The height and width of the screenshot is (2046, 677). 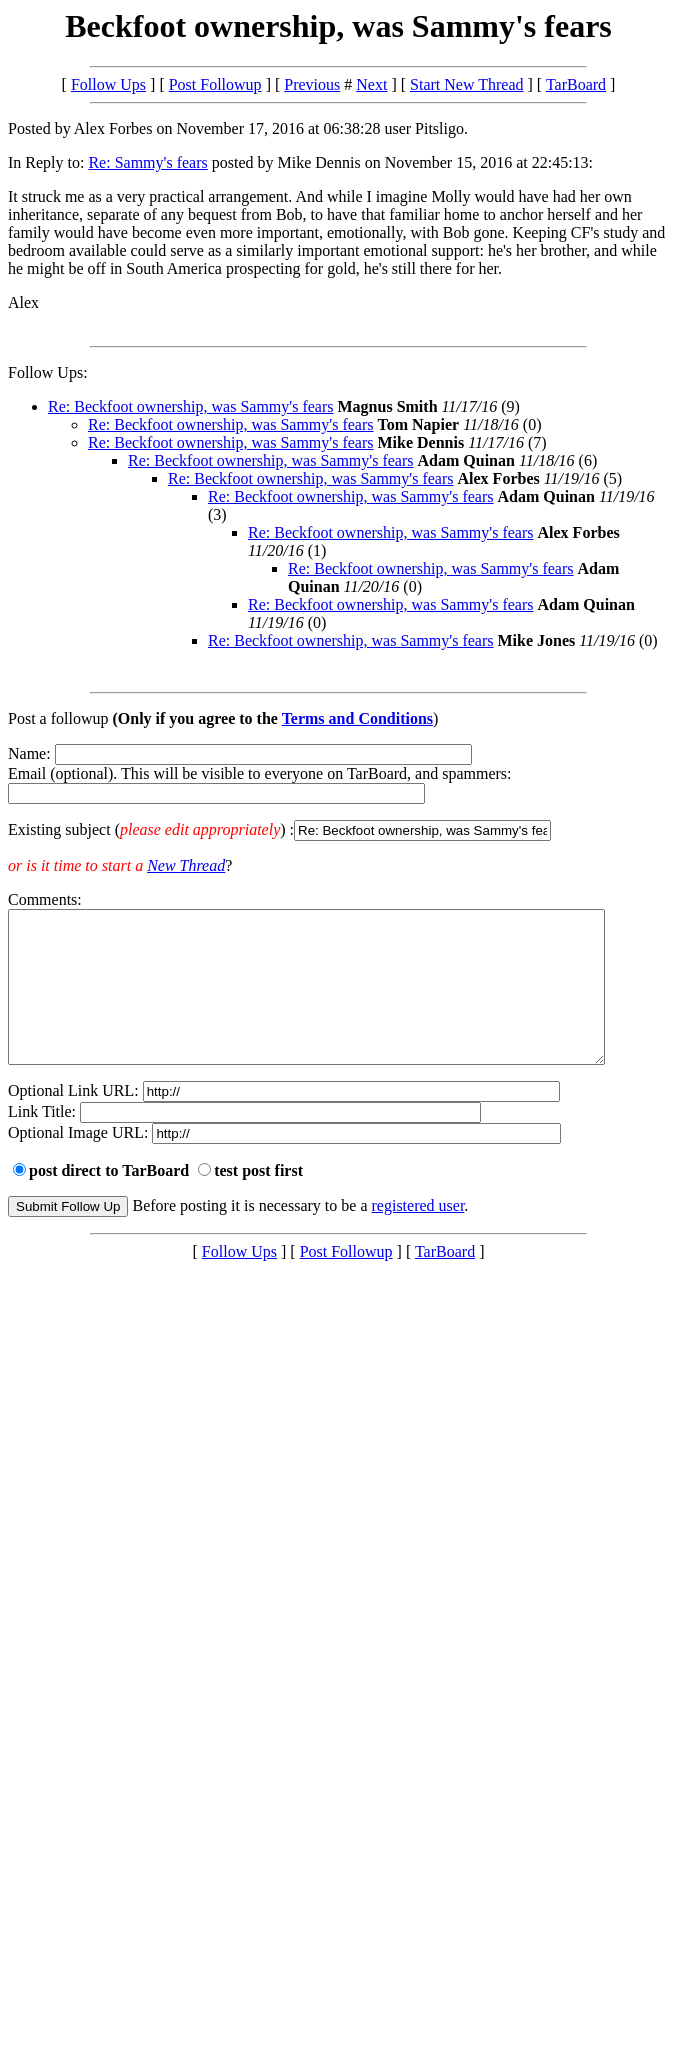 I want to click on Post a followup, so click(x=58, y=718).